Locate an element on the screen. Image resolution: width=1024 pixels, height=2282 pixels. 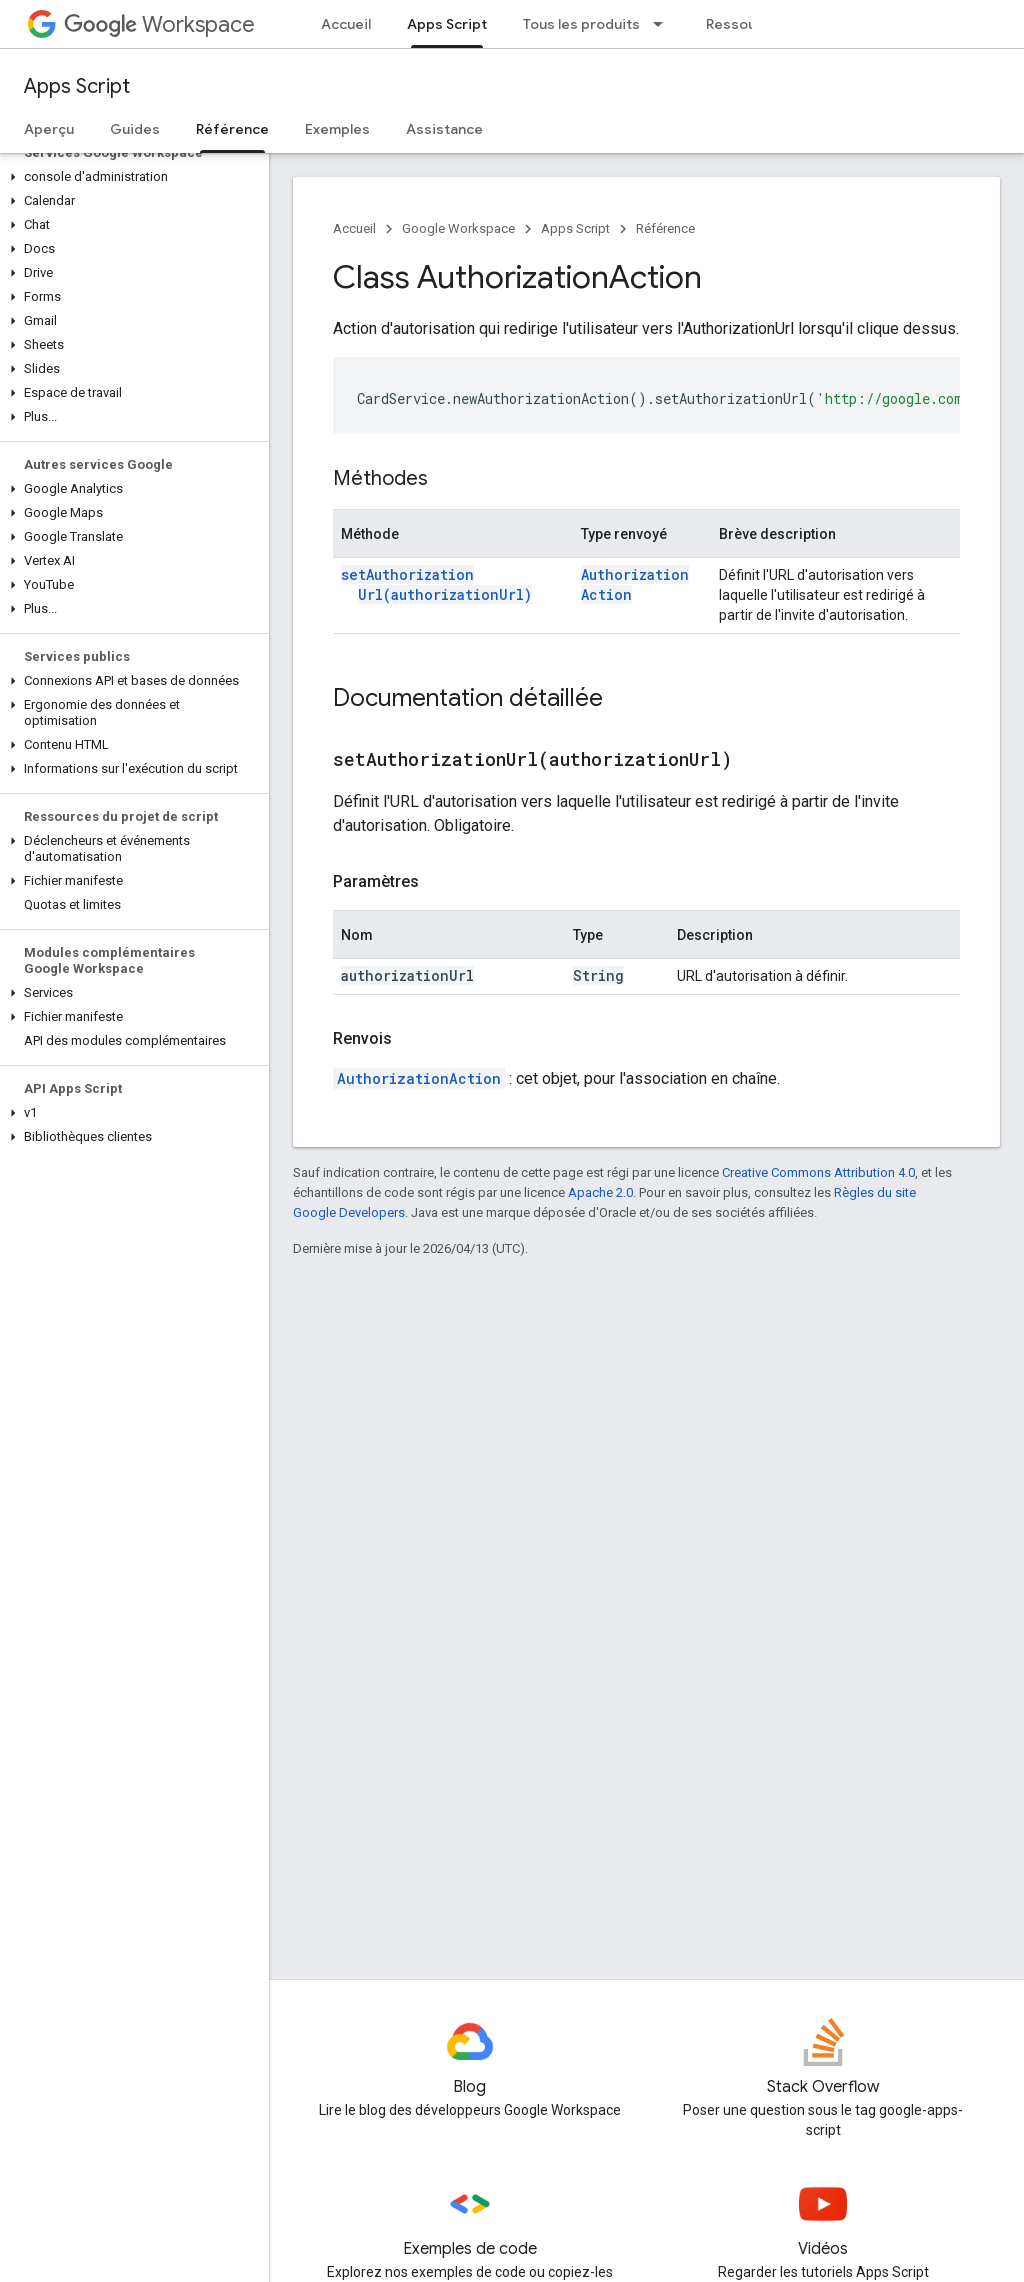
Apps Script [Apps Script, selected] is located at coordinates (447, 24).